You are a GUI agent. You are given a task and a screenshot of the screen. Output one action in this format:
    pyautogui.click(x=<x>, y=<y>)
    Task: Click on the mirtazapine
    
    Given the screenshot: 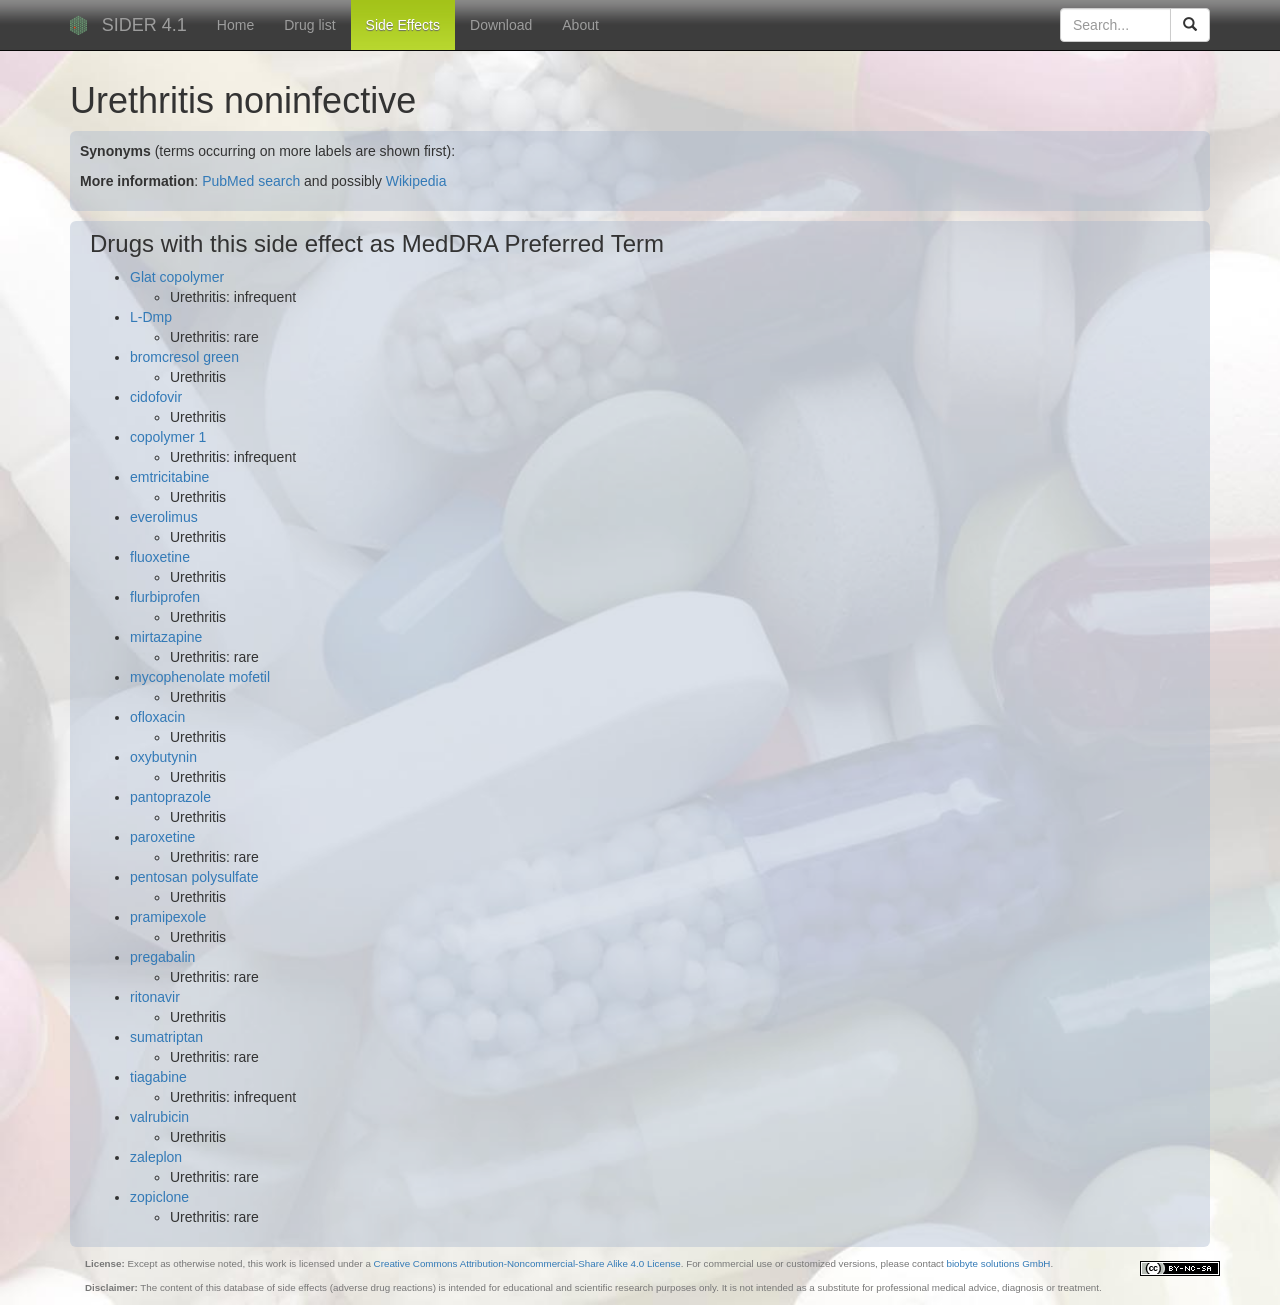 What is the action you would take?
    pyautogui.click(x=166, y=637)
    